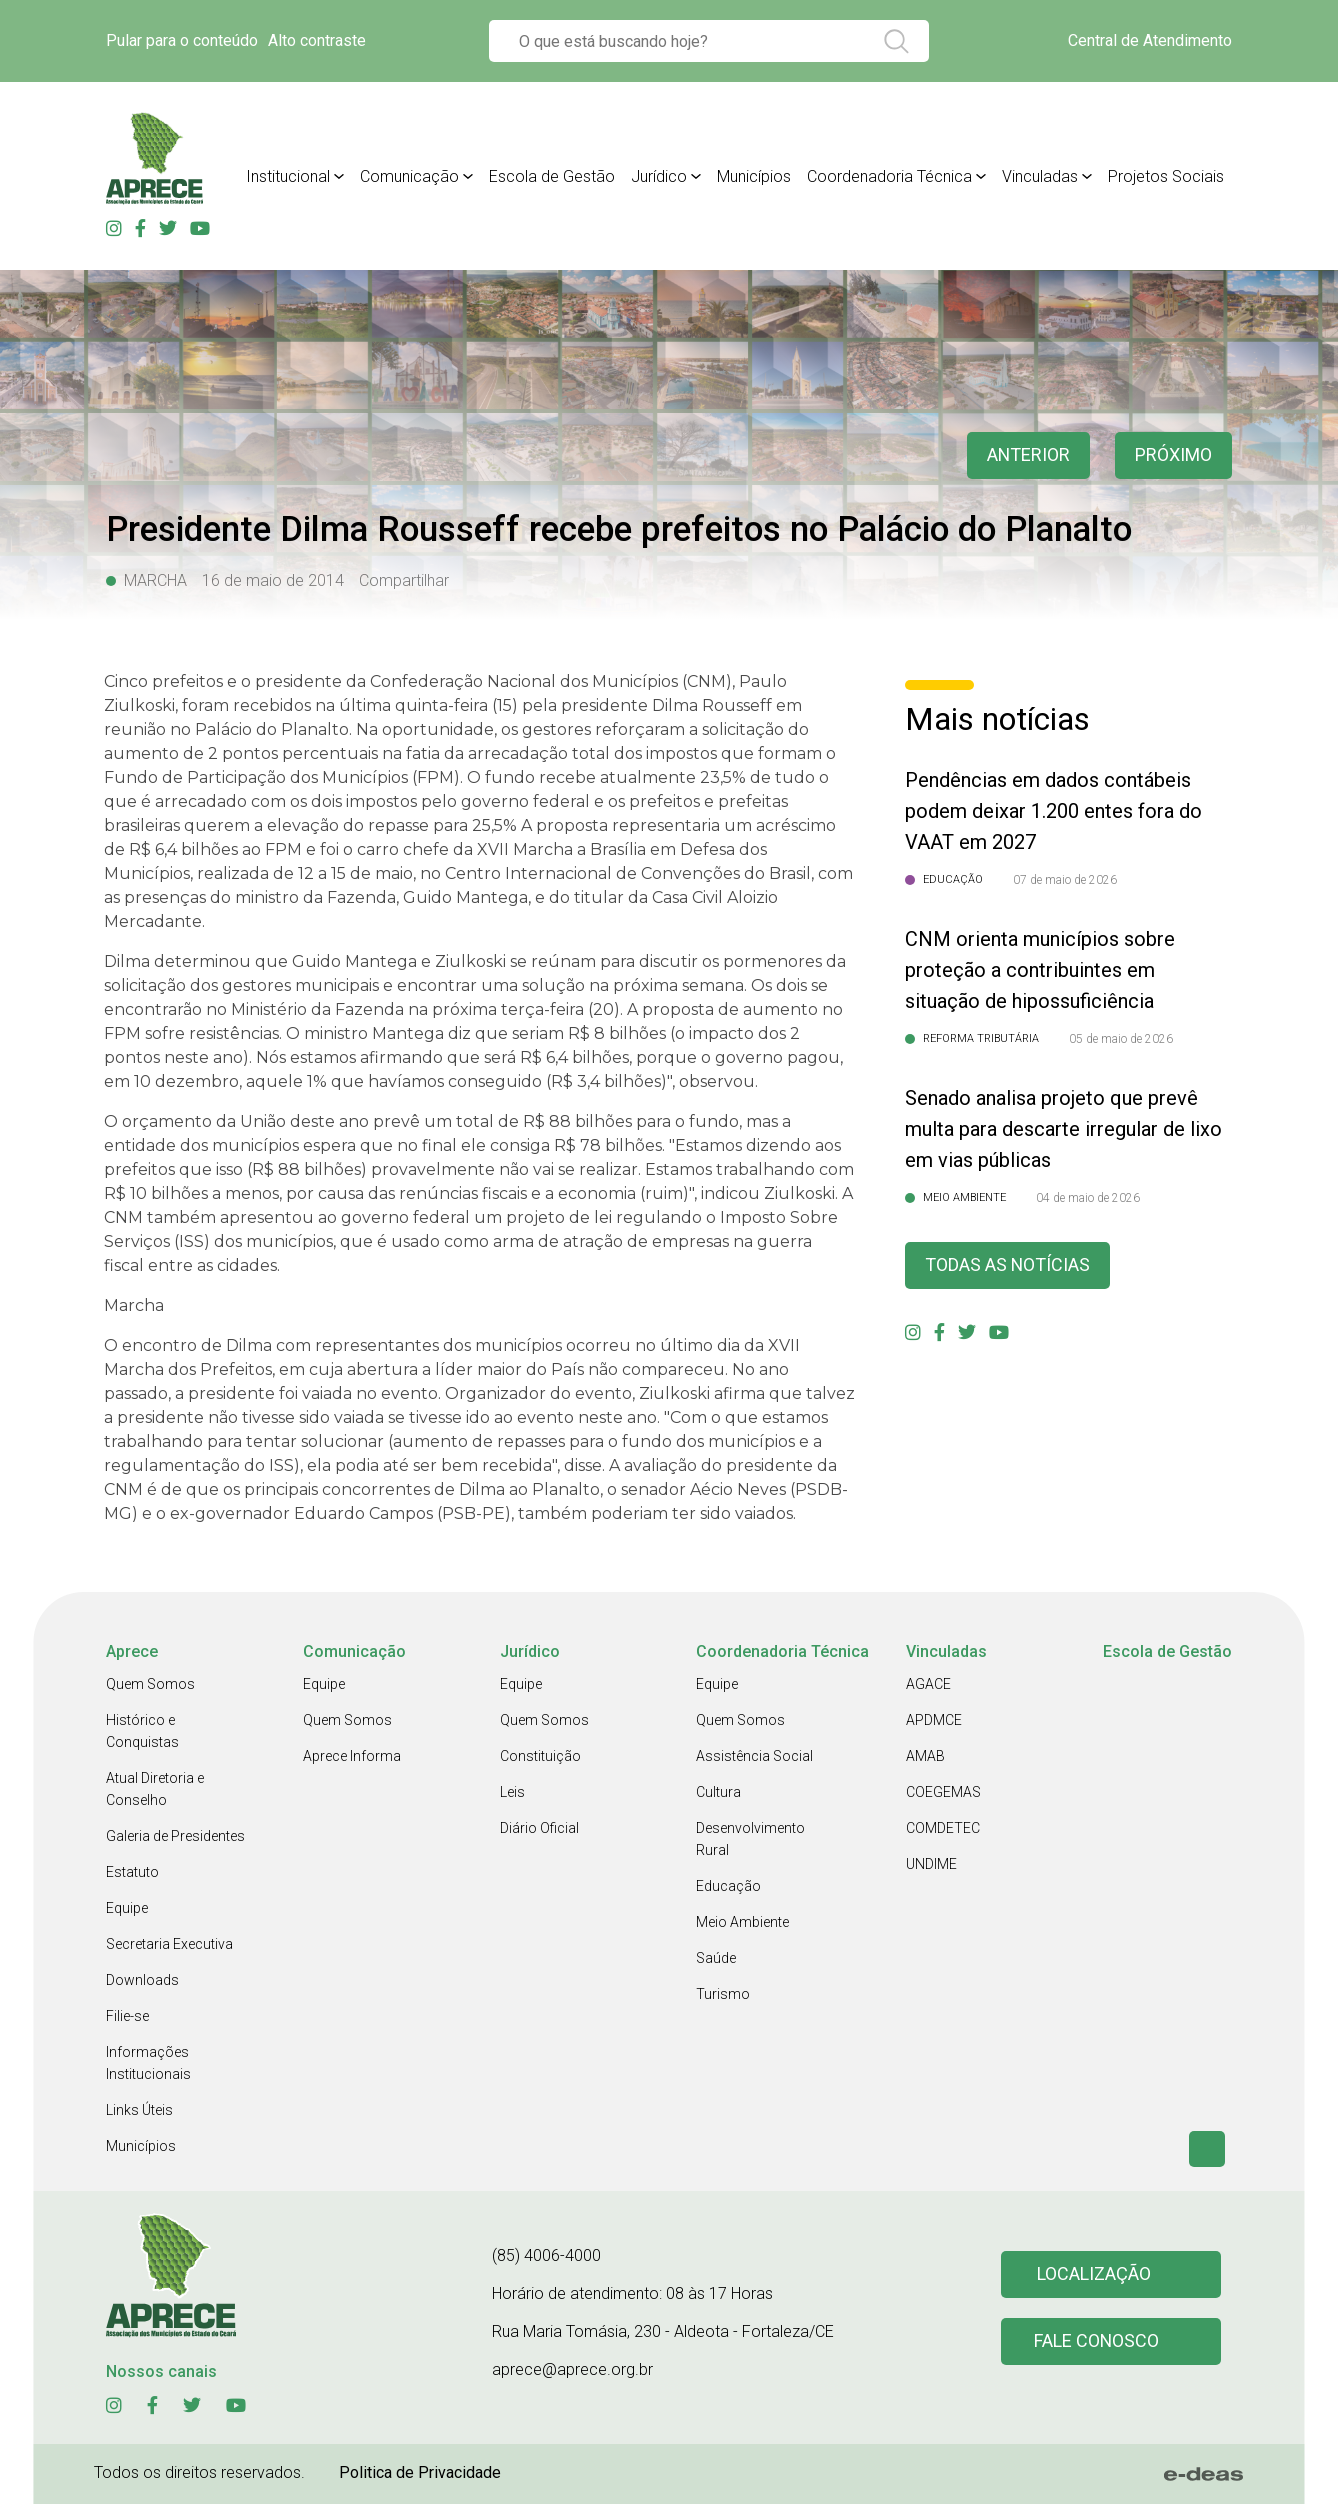  What do you see at coordinates (182, 40) in the screenshot?
I see `Pular para o conteúdo` at bounding box center [182, 40].